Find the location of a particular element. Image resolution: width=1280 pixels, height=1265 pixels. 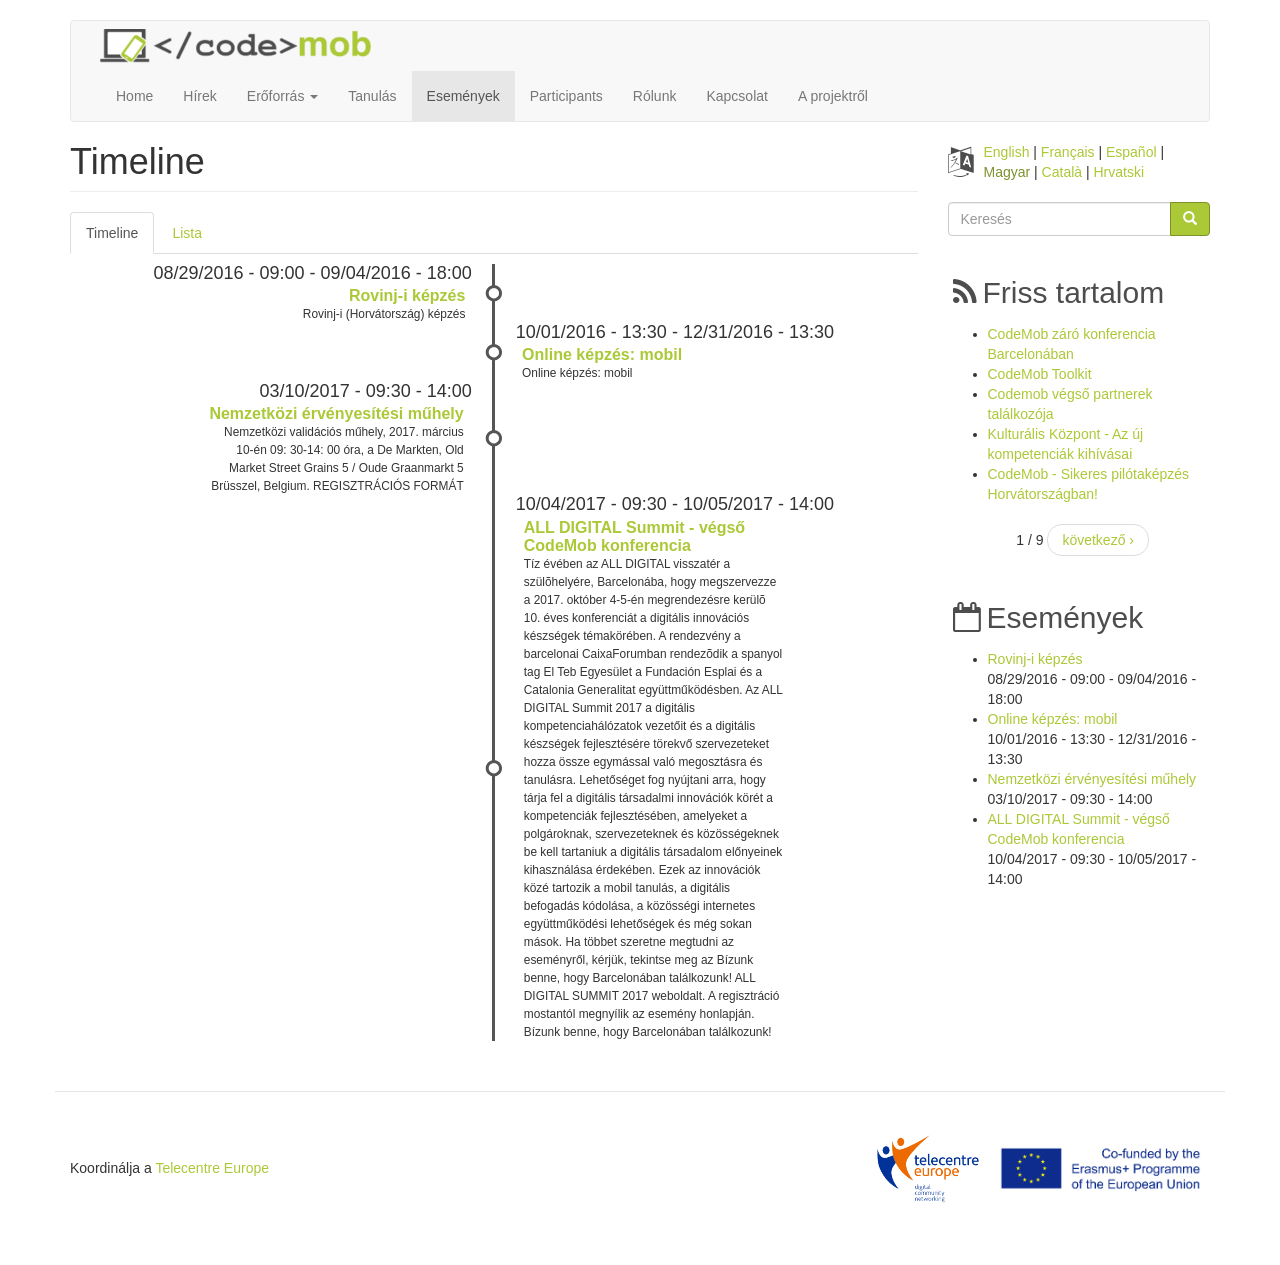

Magyar is located at coordinates (1007, 172).